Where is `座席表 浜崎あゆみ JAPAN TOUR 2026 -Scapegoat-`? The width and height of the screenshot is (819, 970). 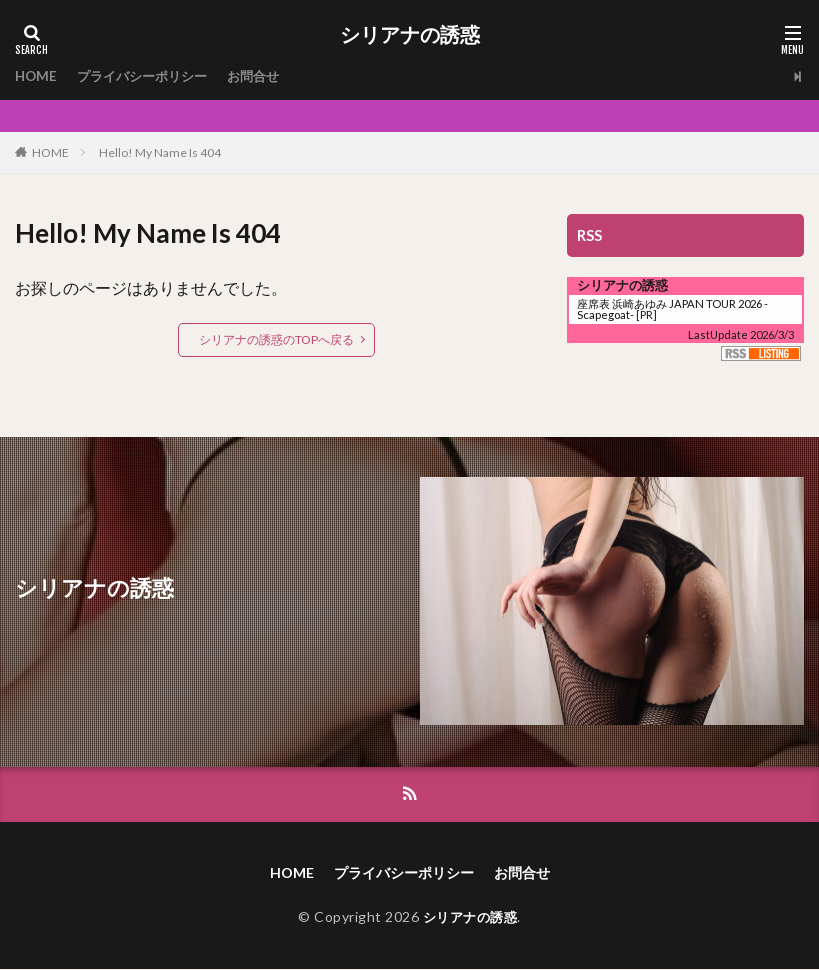 座席表 浜崎あゆみ JAPAN TOUR 2026 -Scapegoat- is located at coordinates (672, 309).